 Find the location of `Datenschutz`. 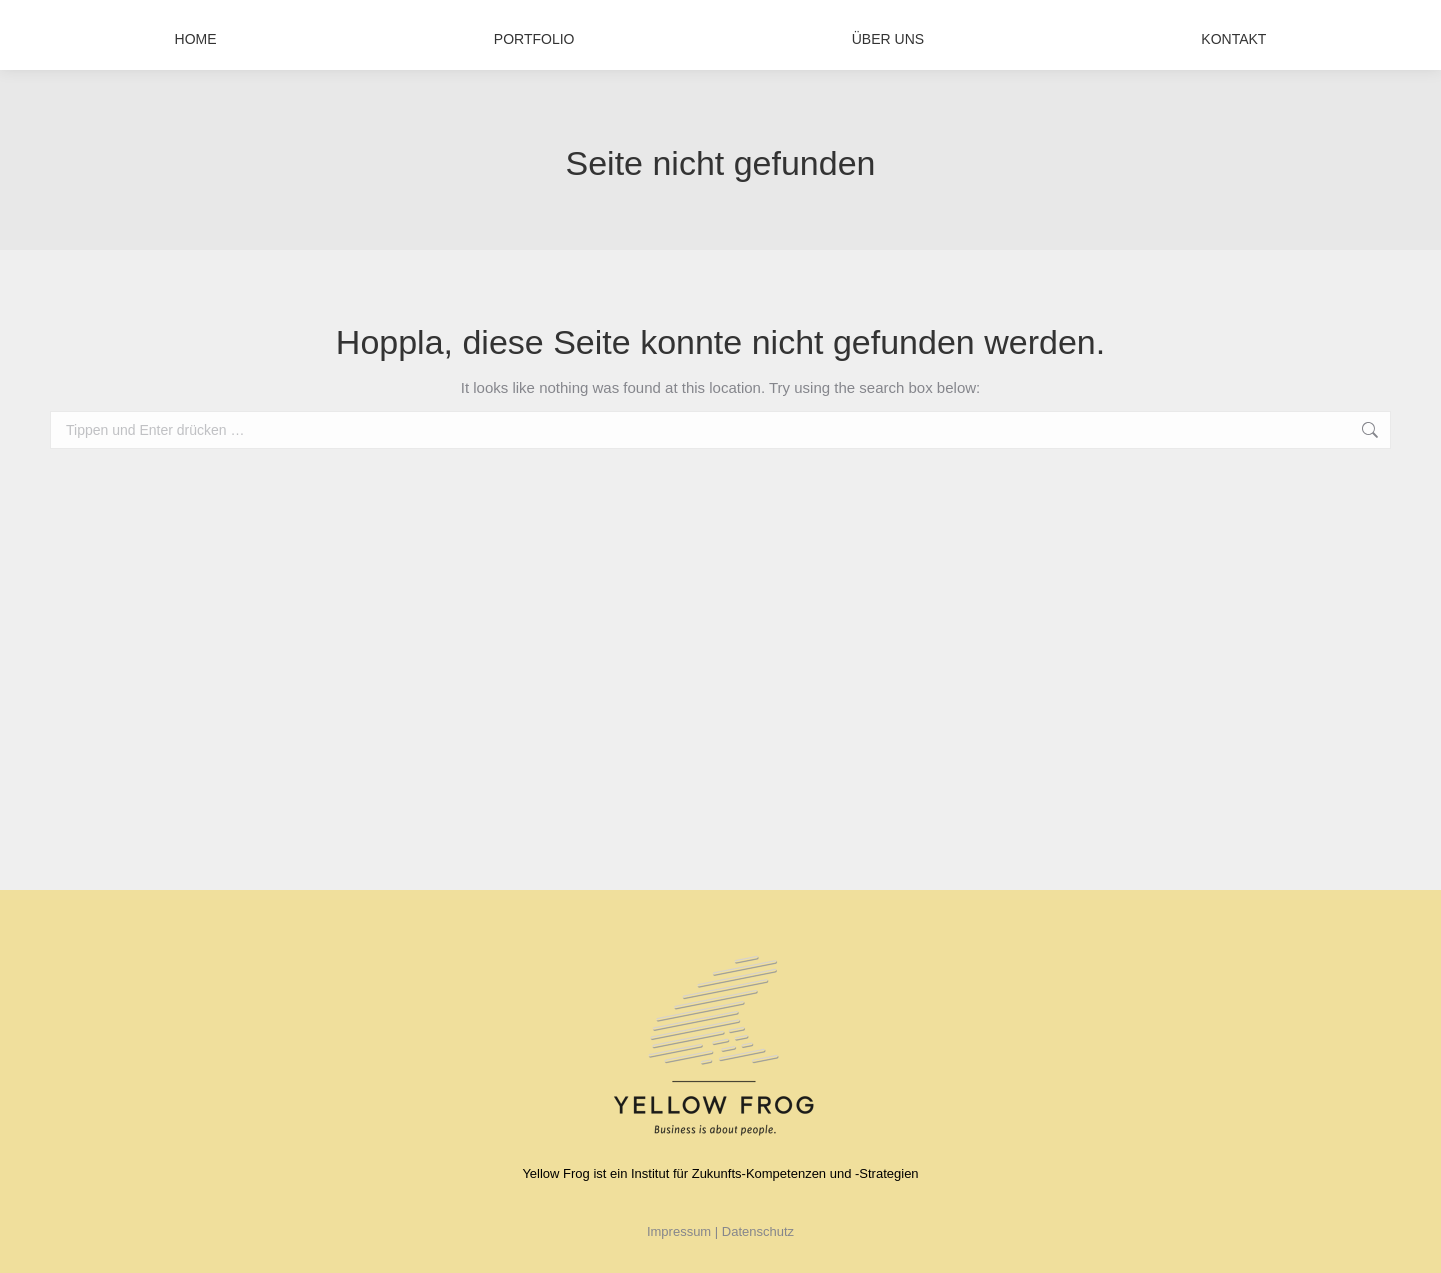

Datenschutz is located at coordinates (758, 1231).